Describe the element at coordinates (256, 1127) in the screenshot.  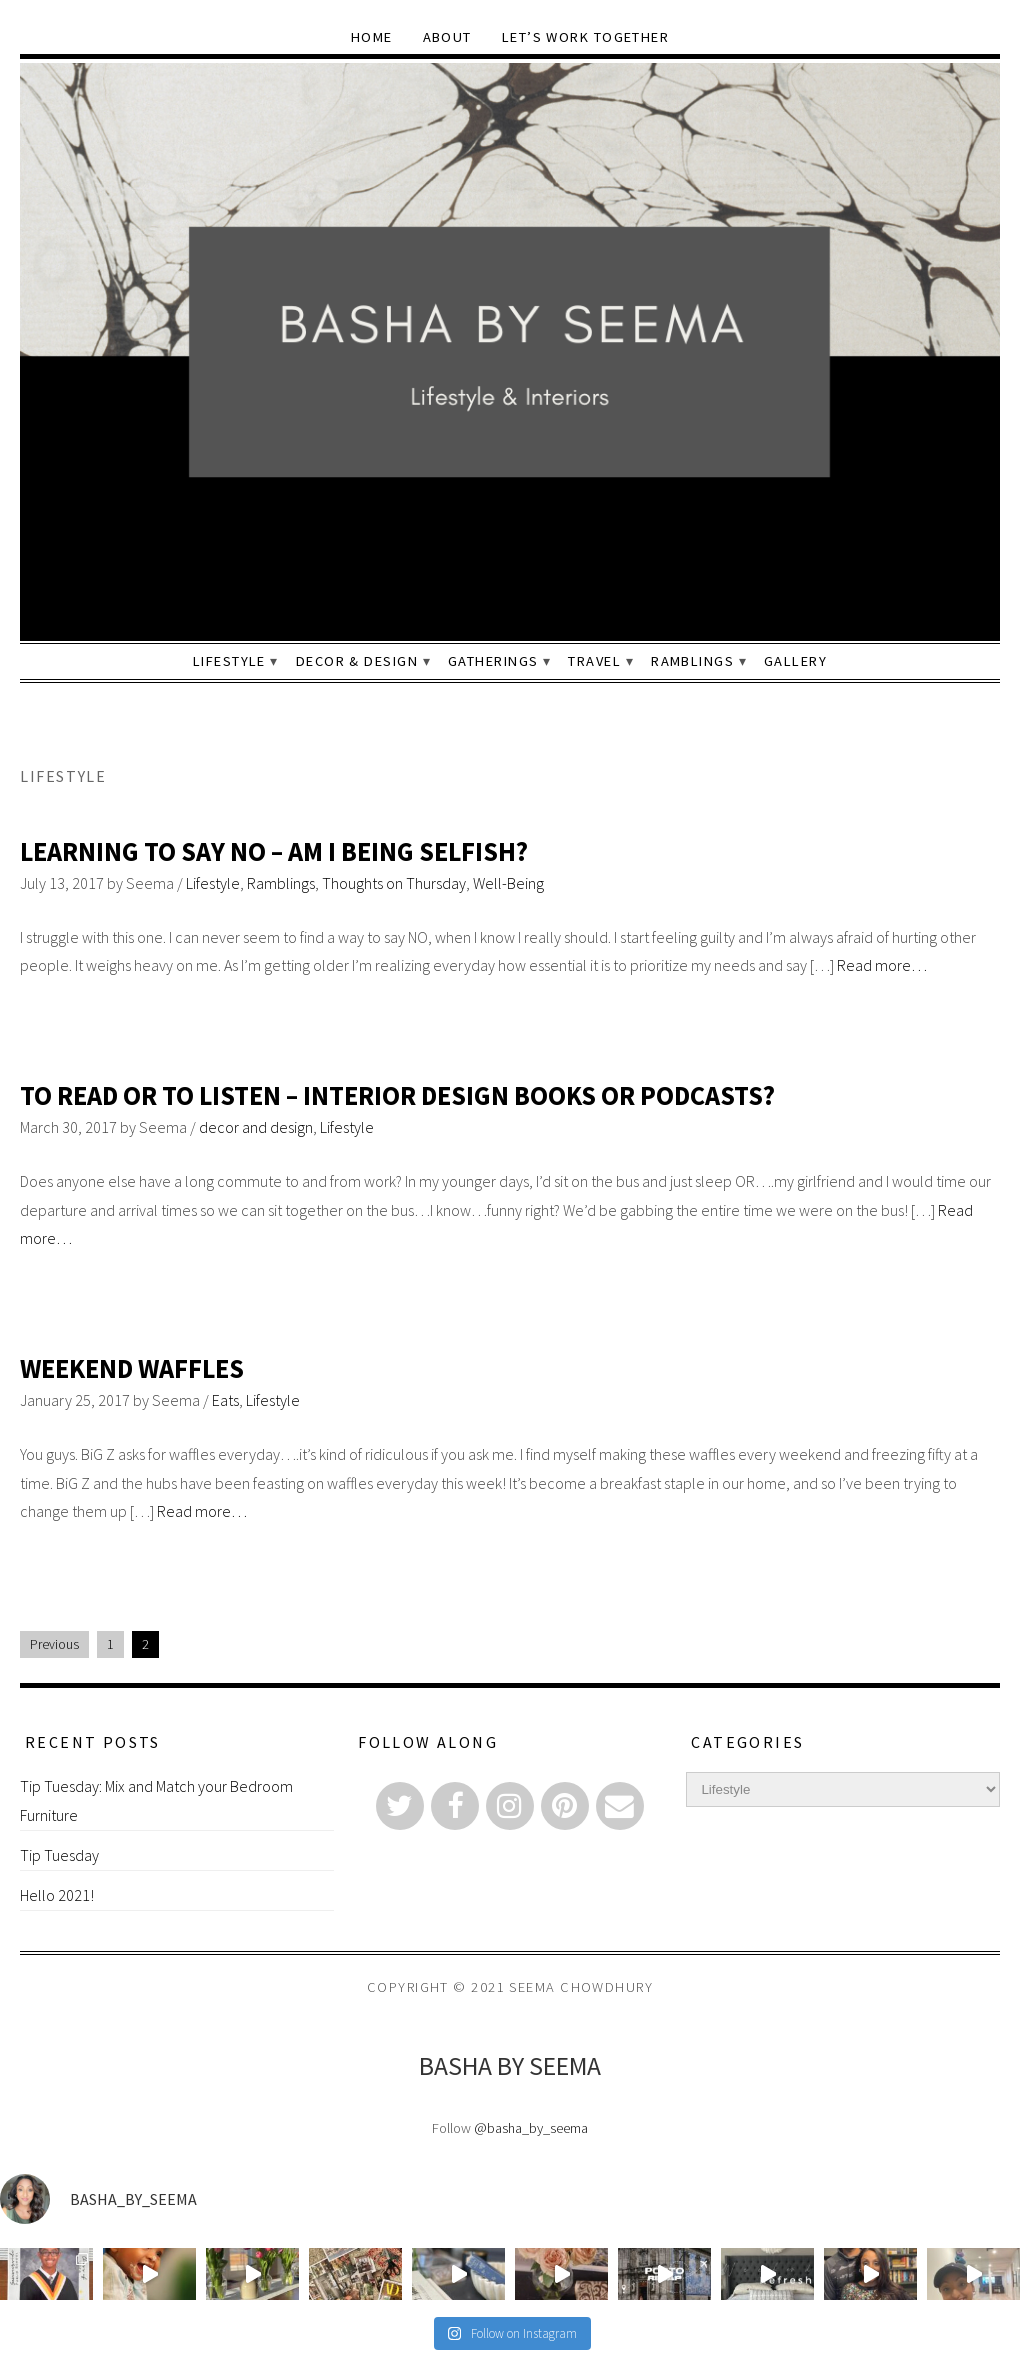
I see `decor and design` at that location.